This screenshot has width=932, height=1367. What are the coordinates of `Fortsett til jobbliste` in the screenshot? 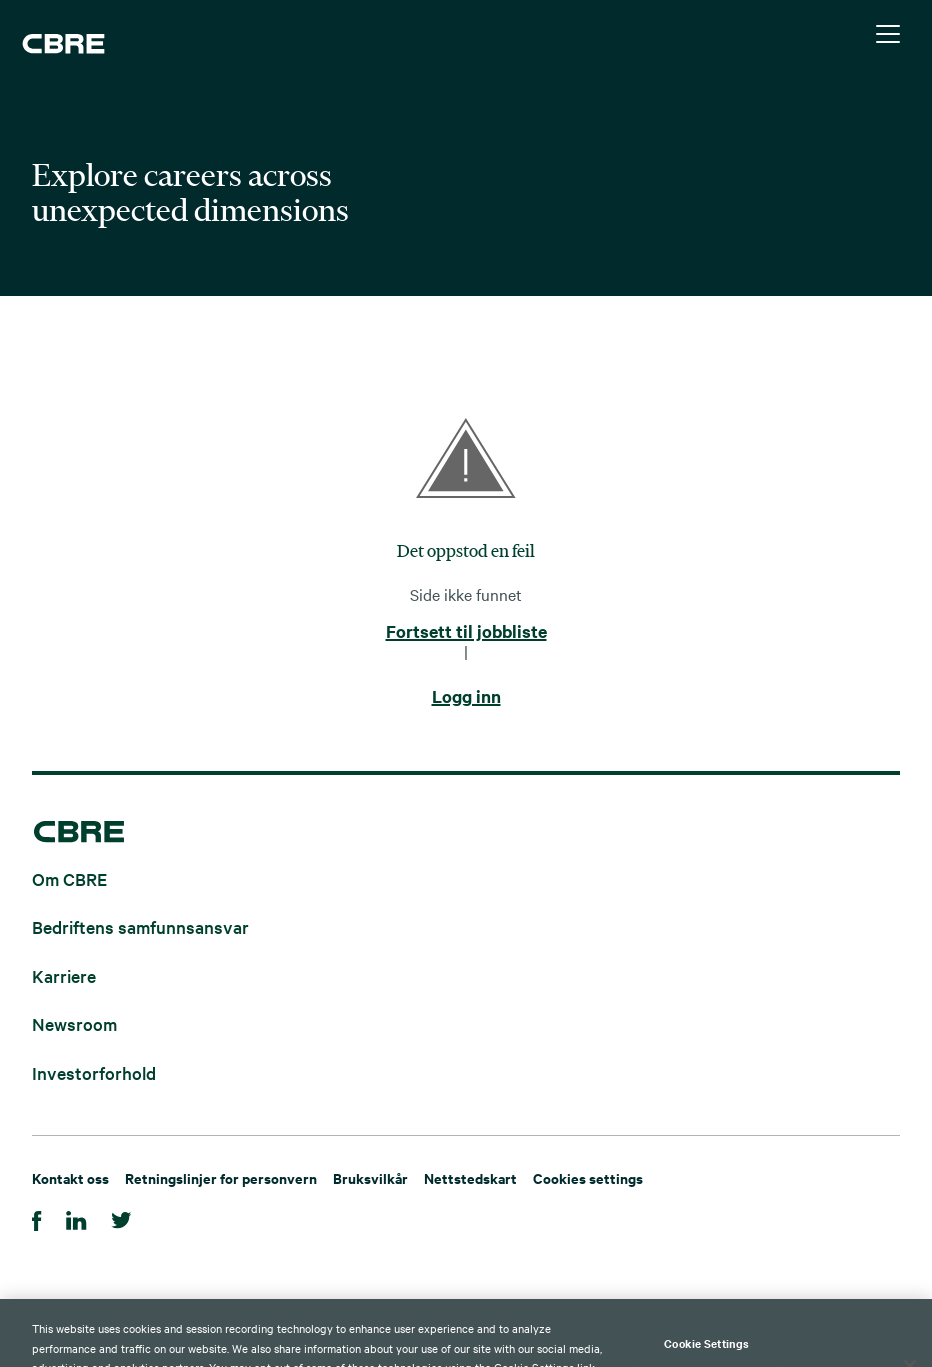 It's located at (466, 632).